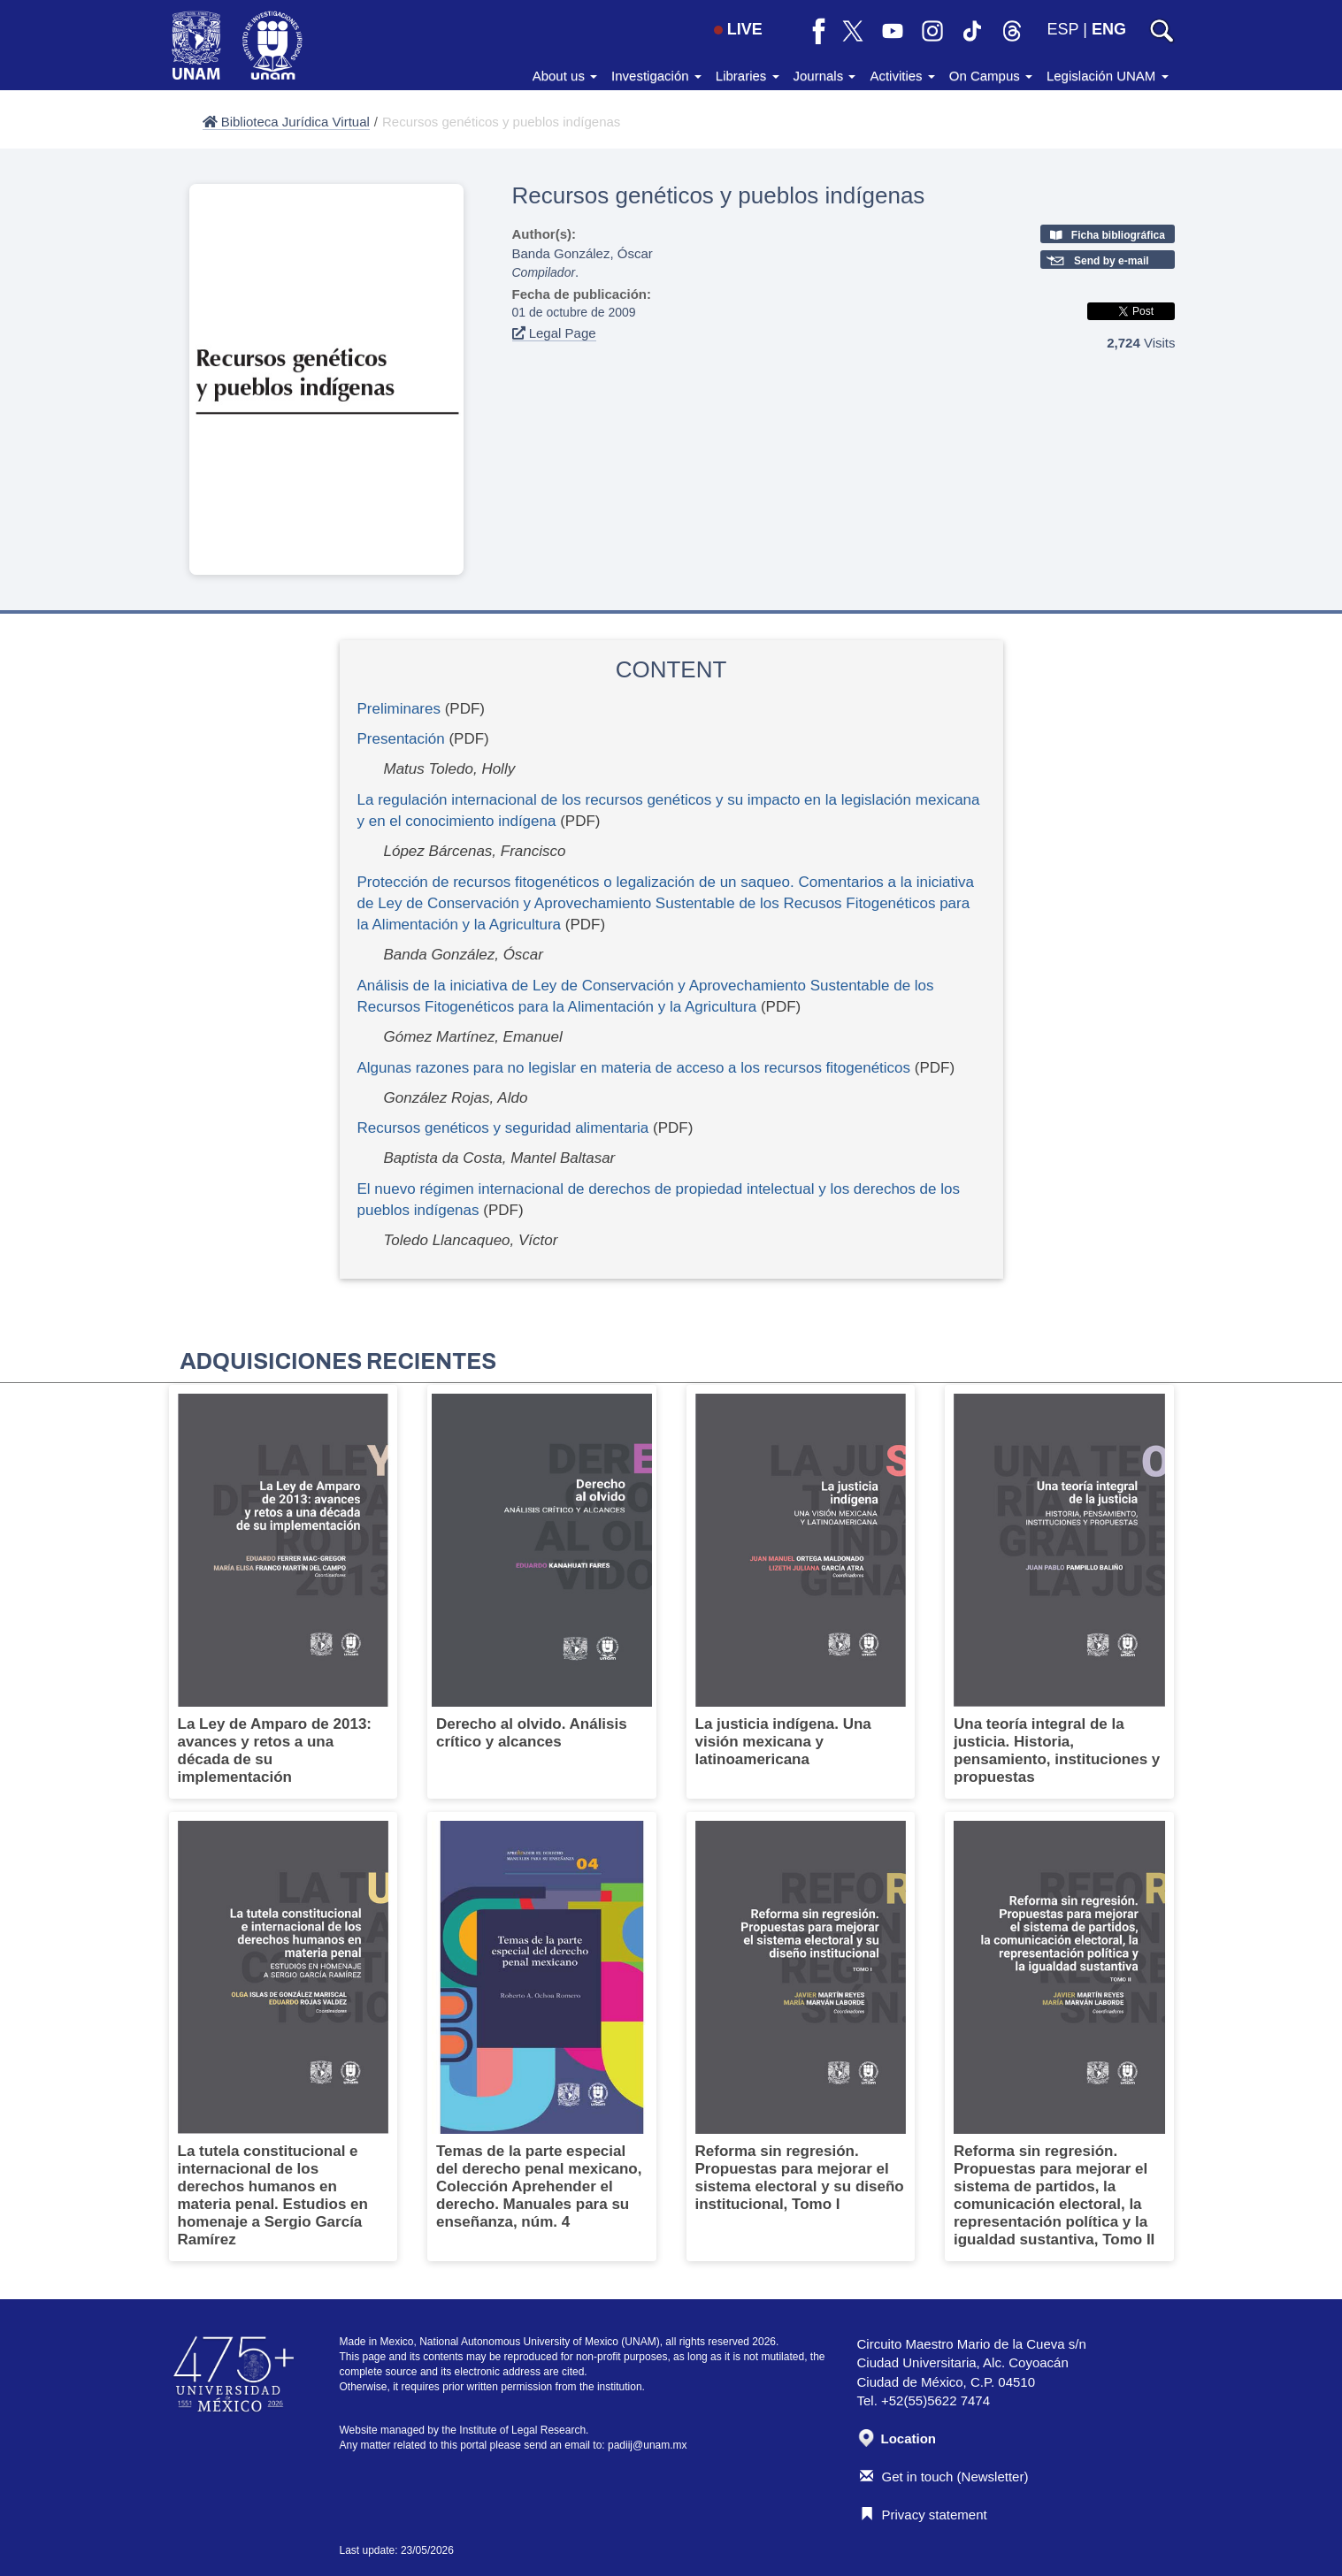  I want to click on Algunas razones para no legislar en materia de acceso a los recursos fitogenéticos, so click(634, 1067).